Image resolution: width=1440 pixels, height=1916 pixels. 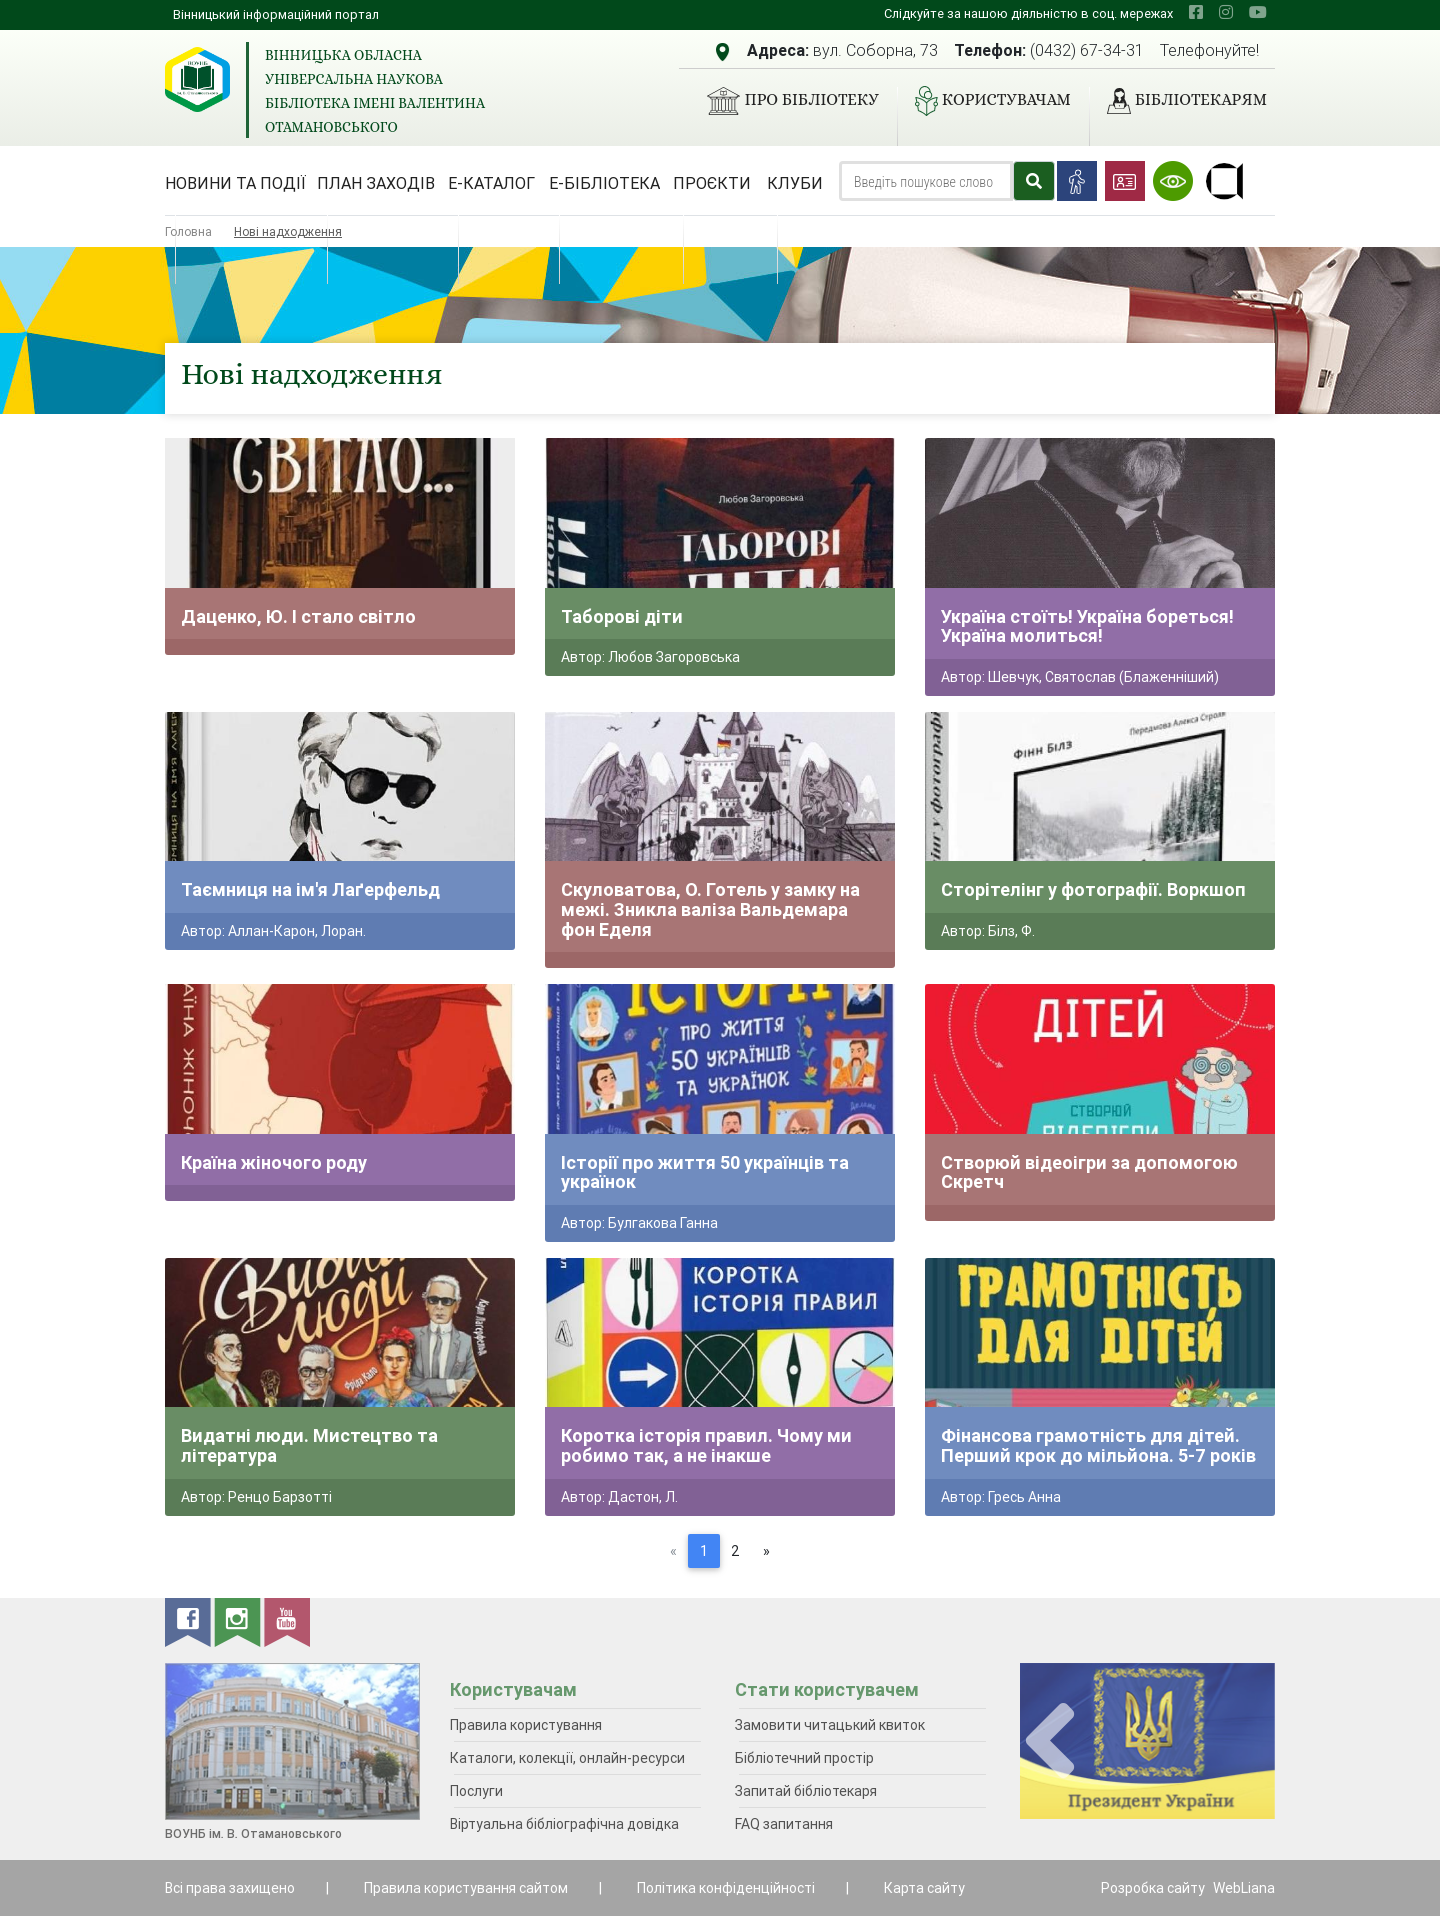 What do you see at coordinates (1196, 12) in the screenshot?
I see `[facebook]` at bounding box center [1196, 12].